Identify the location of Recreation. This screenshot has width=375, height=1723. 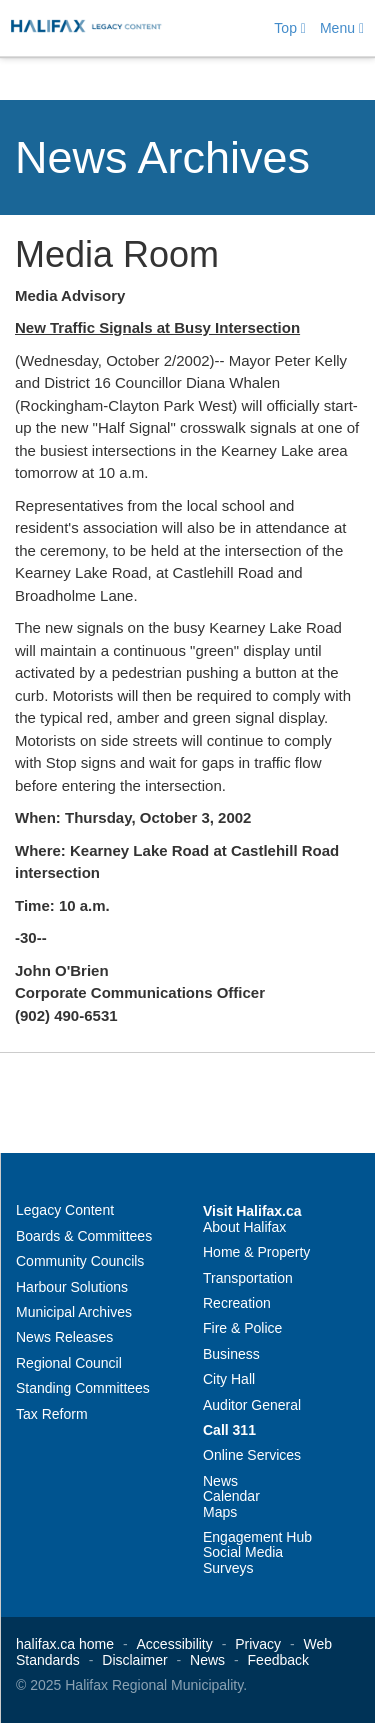
(237, 1303).